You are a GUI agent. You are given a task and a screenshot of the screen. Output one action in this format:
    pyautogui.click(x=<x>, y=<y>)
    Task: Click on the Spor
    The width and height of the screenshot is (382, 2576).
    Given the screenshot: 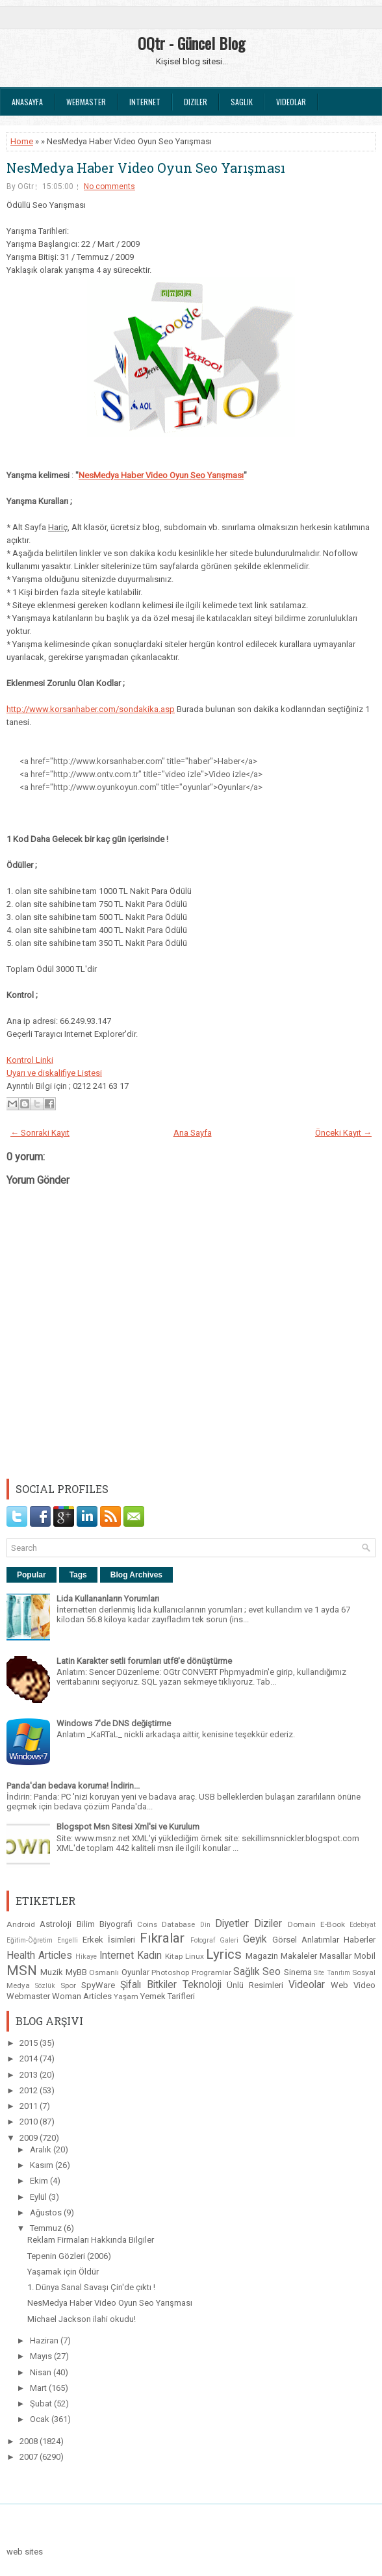 What is the action you would take?
    pyautogui.click(x=68, y=1985)
    